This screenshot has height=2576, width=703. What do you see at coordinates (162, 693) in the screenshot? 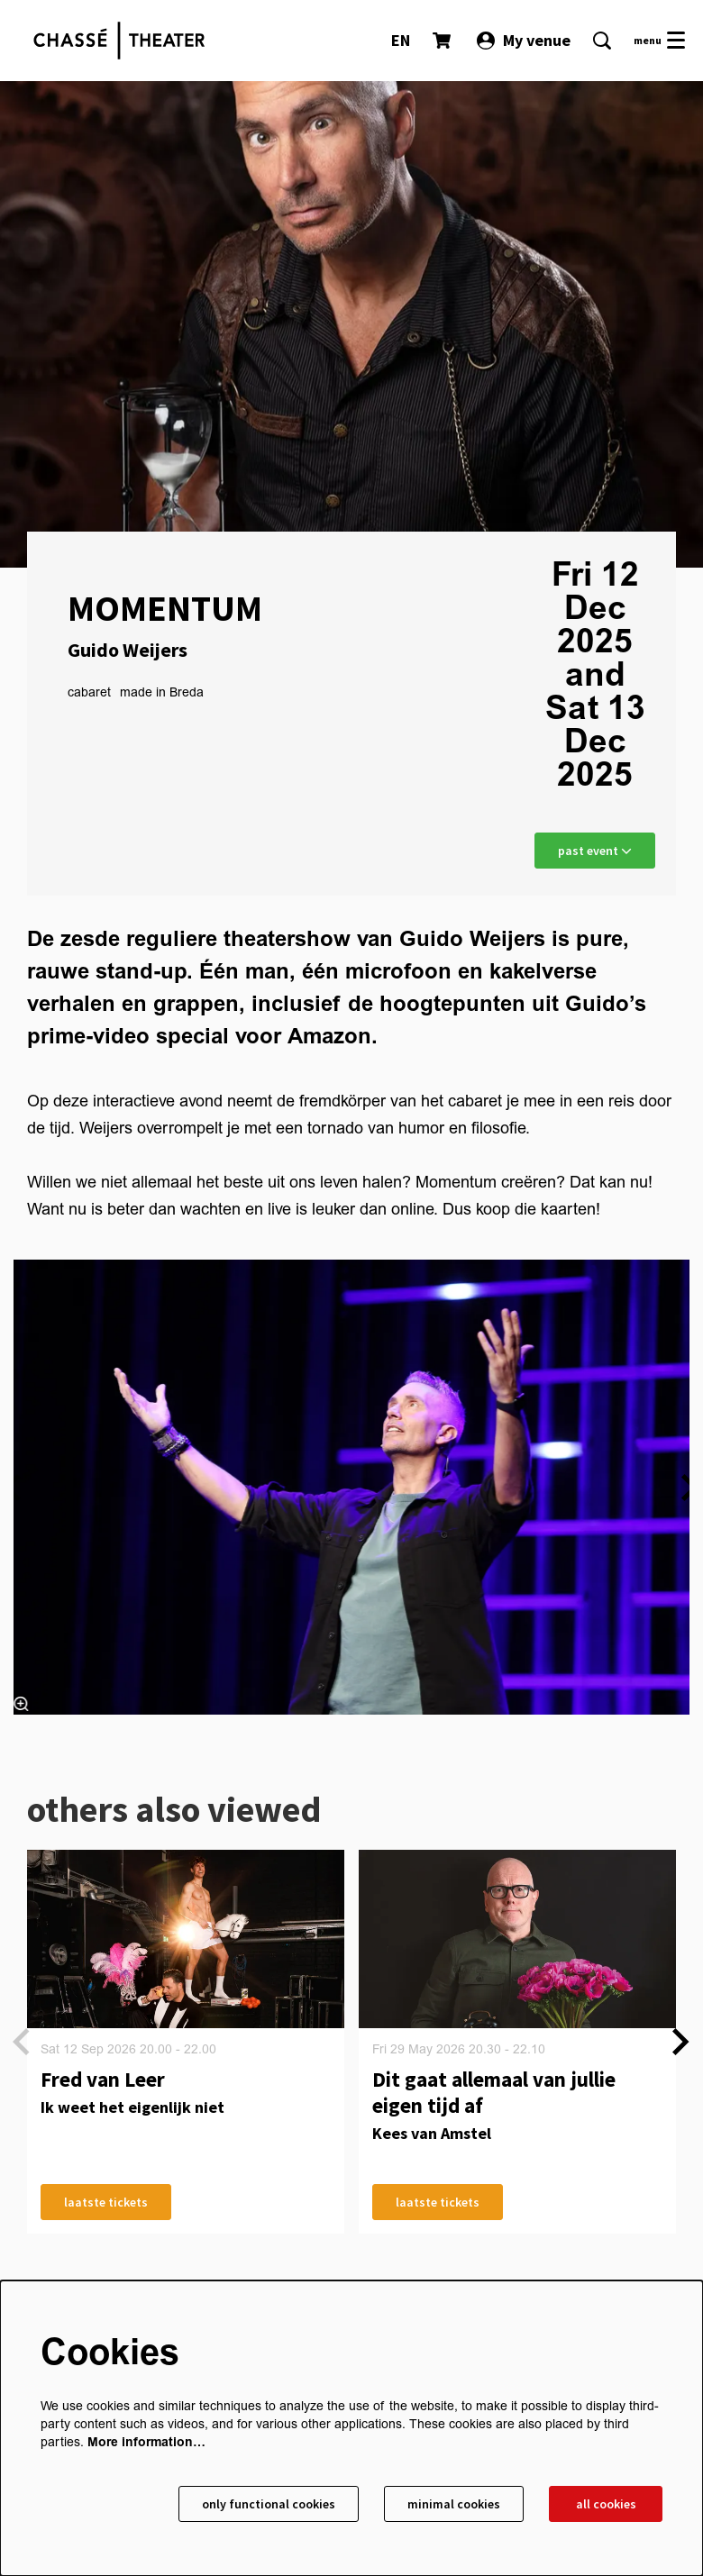
I see `made in Breda` at bounding box center [162, 693].